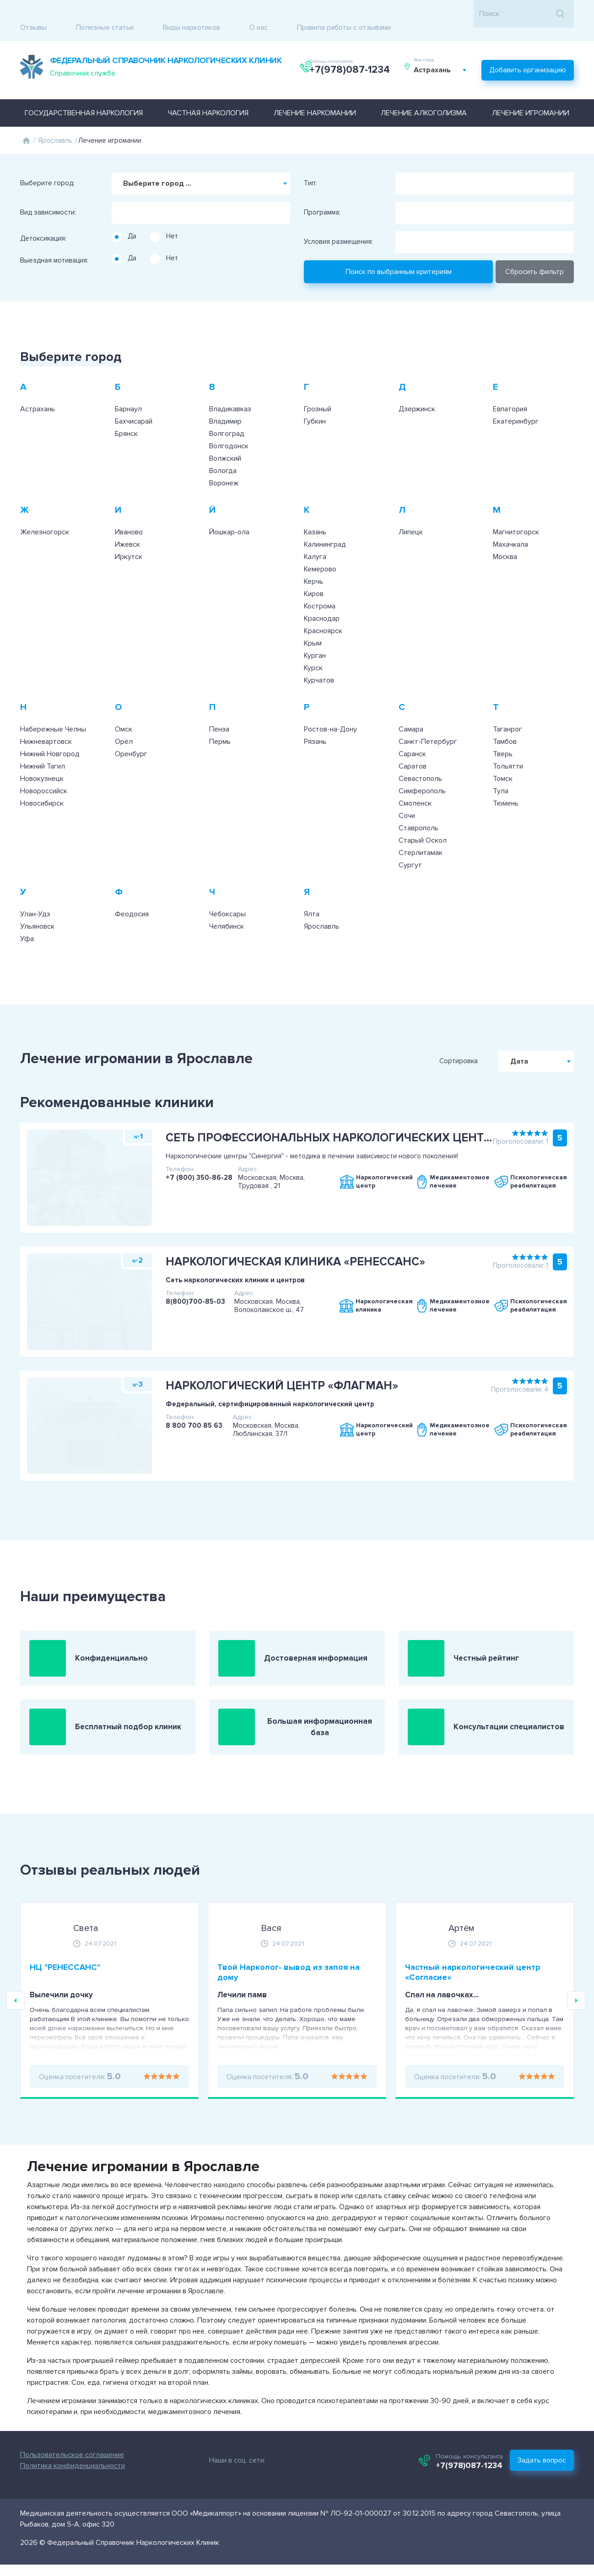  Describe the element at coordinates (43, 218) in the screenshot. I see `Детоксикация:` at that location.